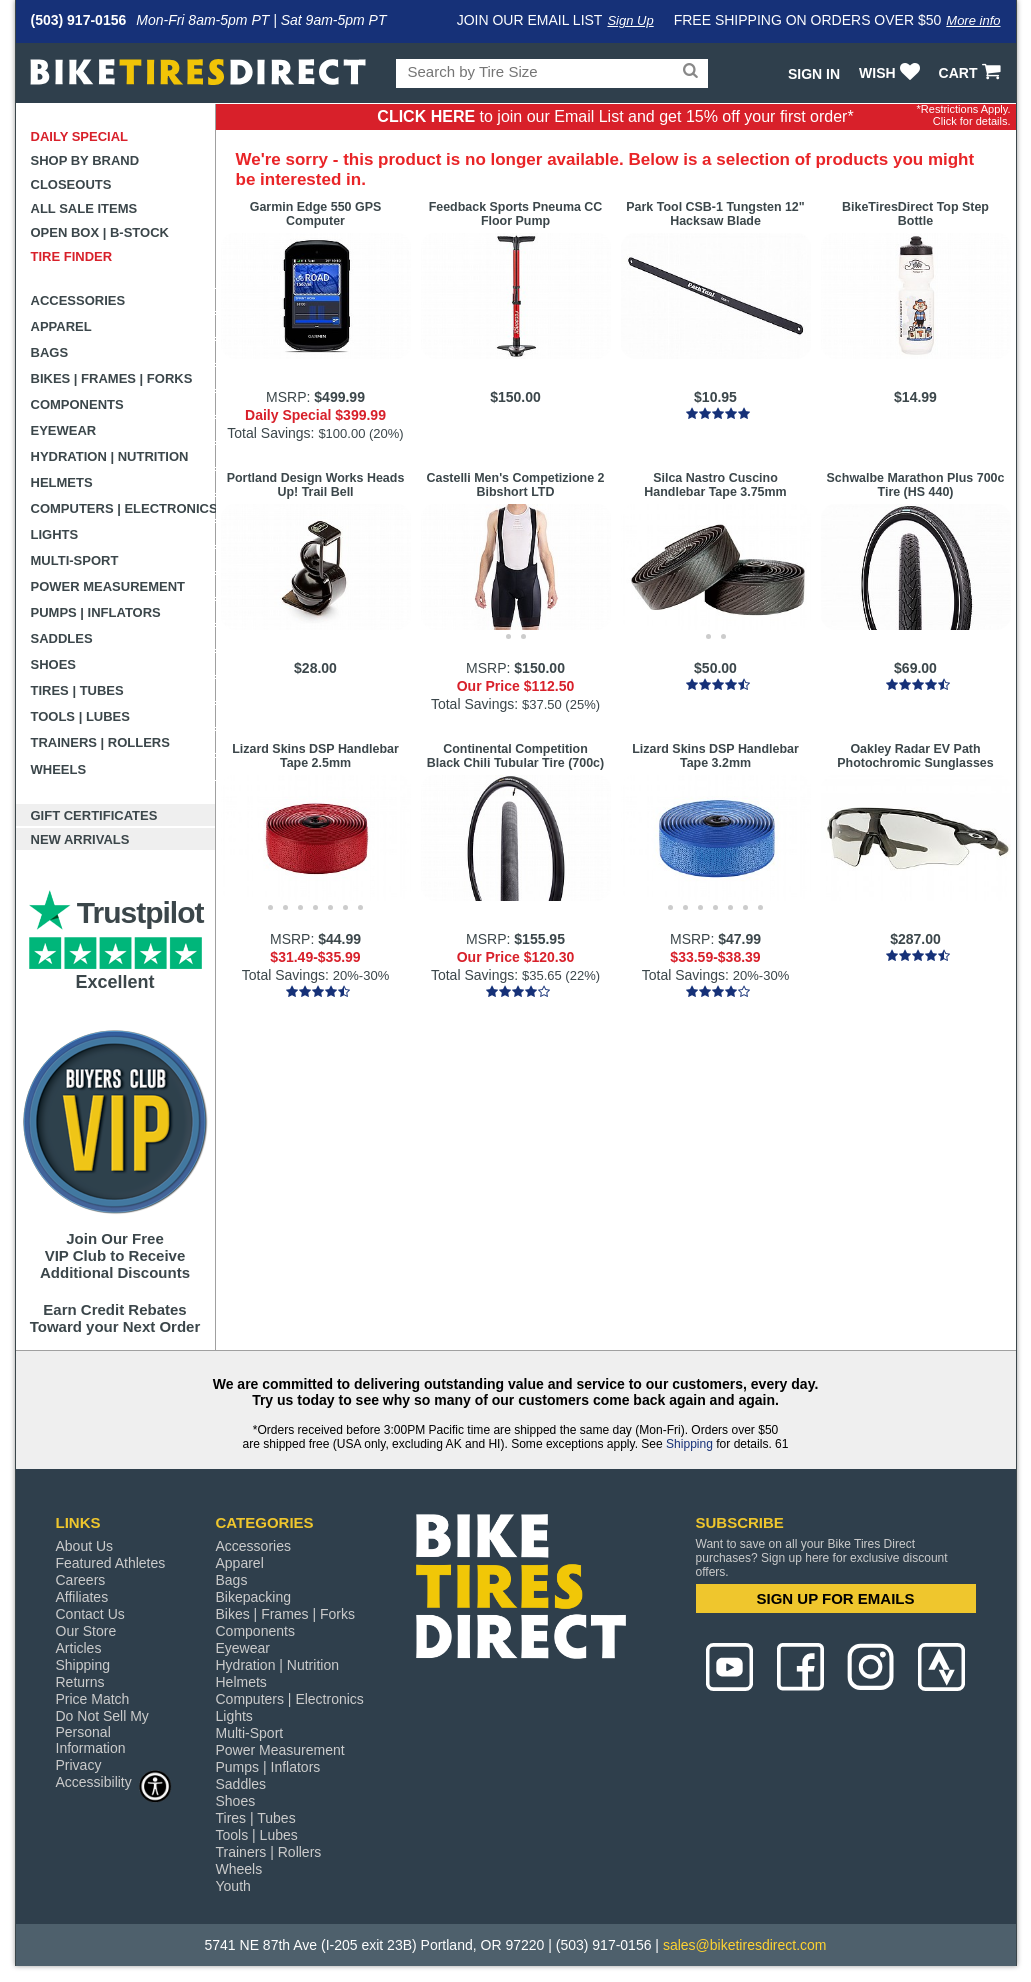 This screenshot has height=1982, width=1031. I want to click on Affiliates, so click(82, 1597).